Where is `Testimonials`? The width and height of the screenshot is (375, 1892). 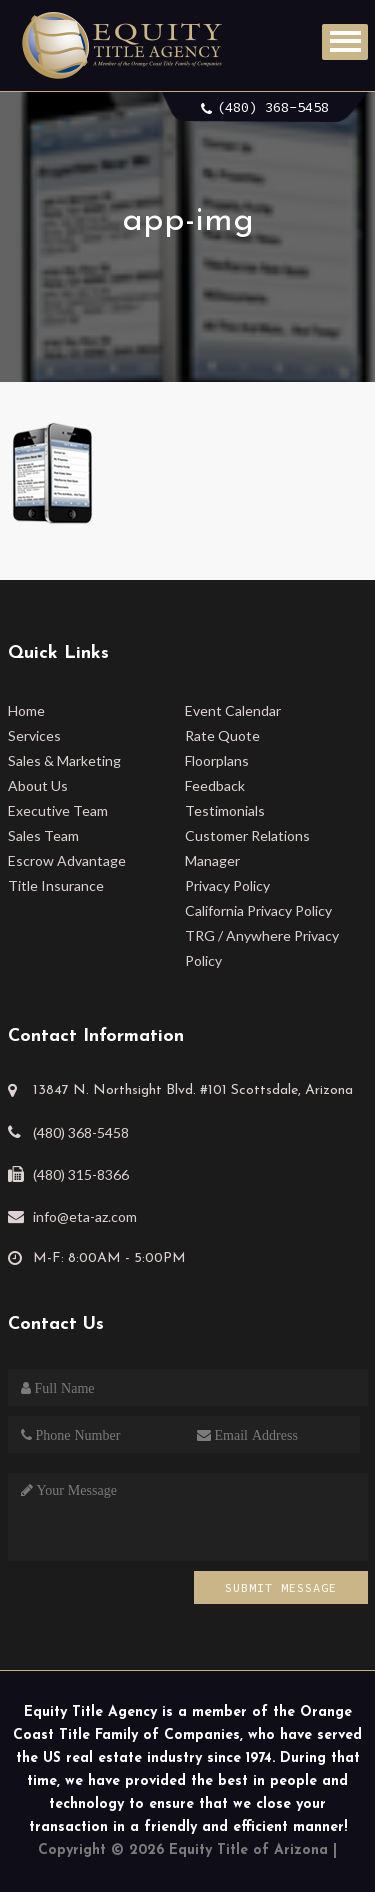 Testimonials is located at coordinates (225, 810).